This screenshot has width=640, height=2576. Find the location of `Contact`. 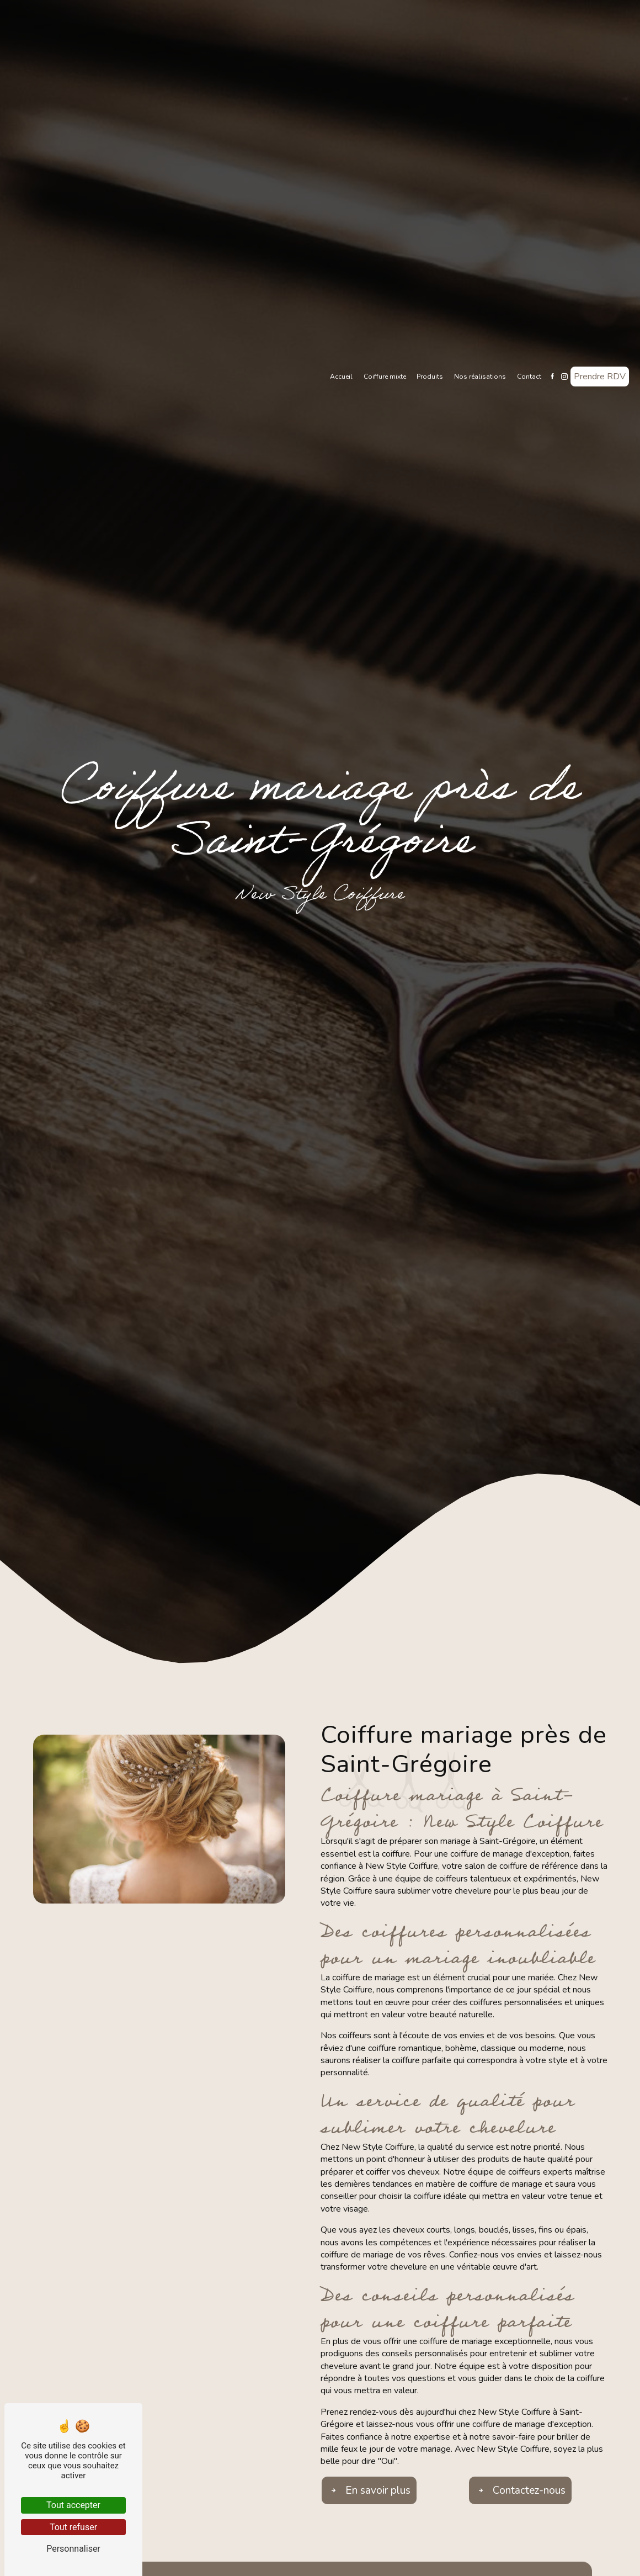

Contact is located at coordinates (529, 376).